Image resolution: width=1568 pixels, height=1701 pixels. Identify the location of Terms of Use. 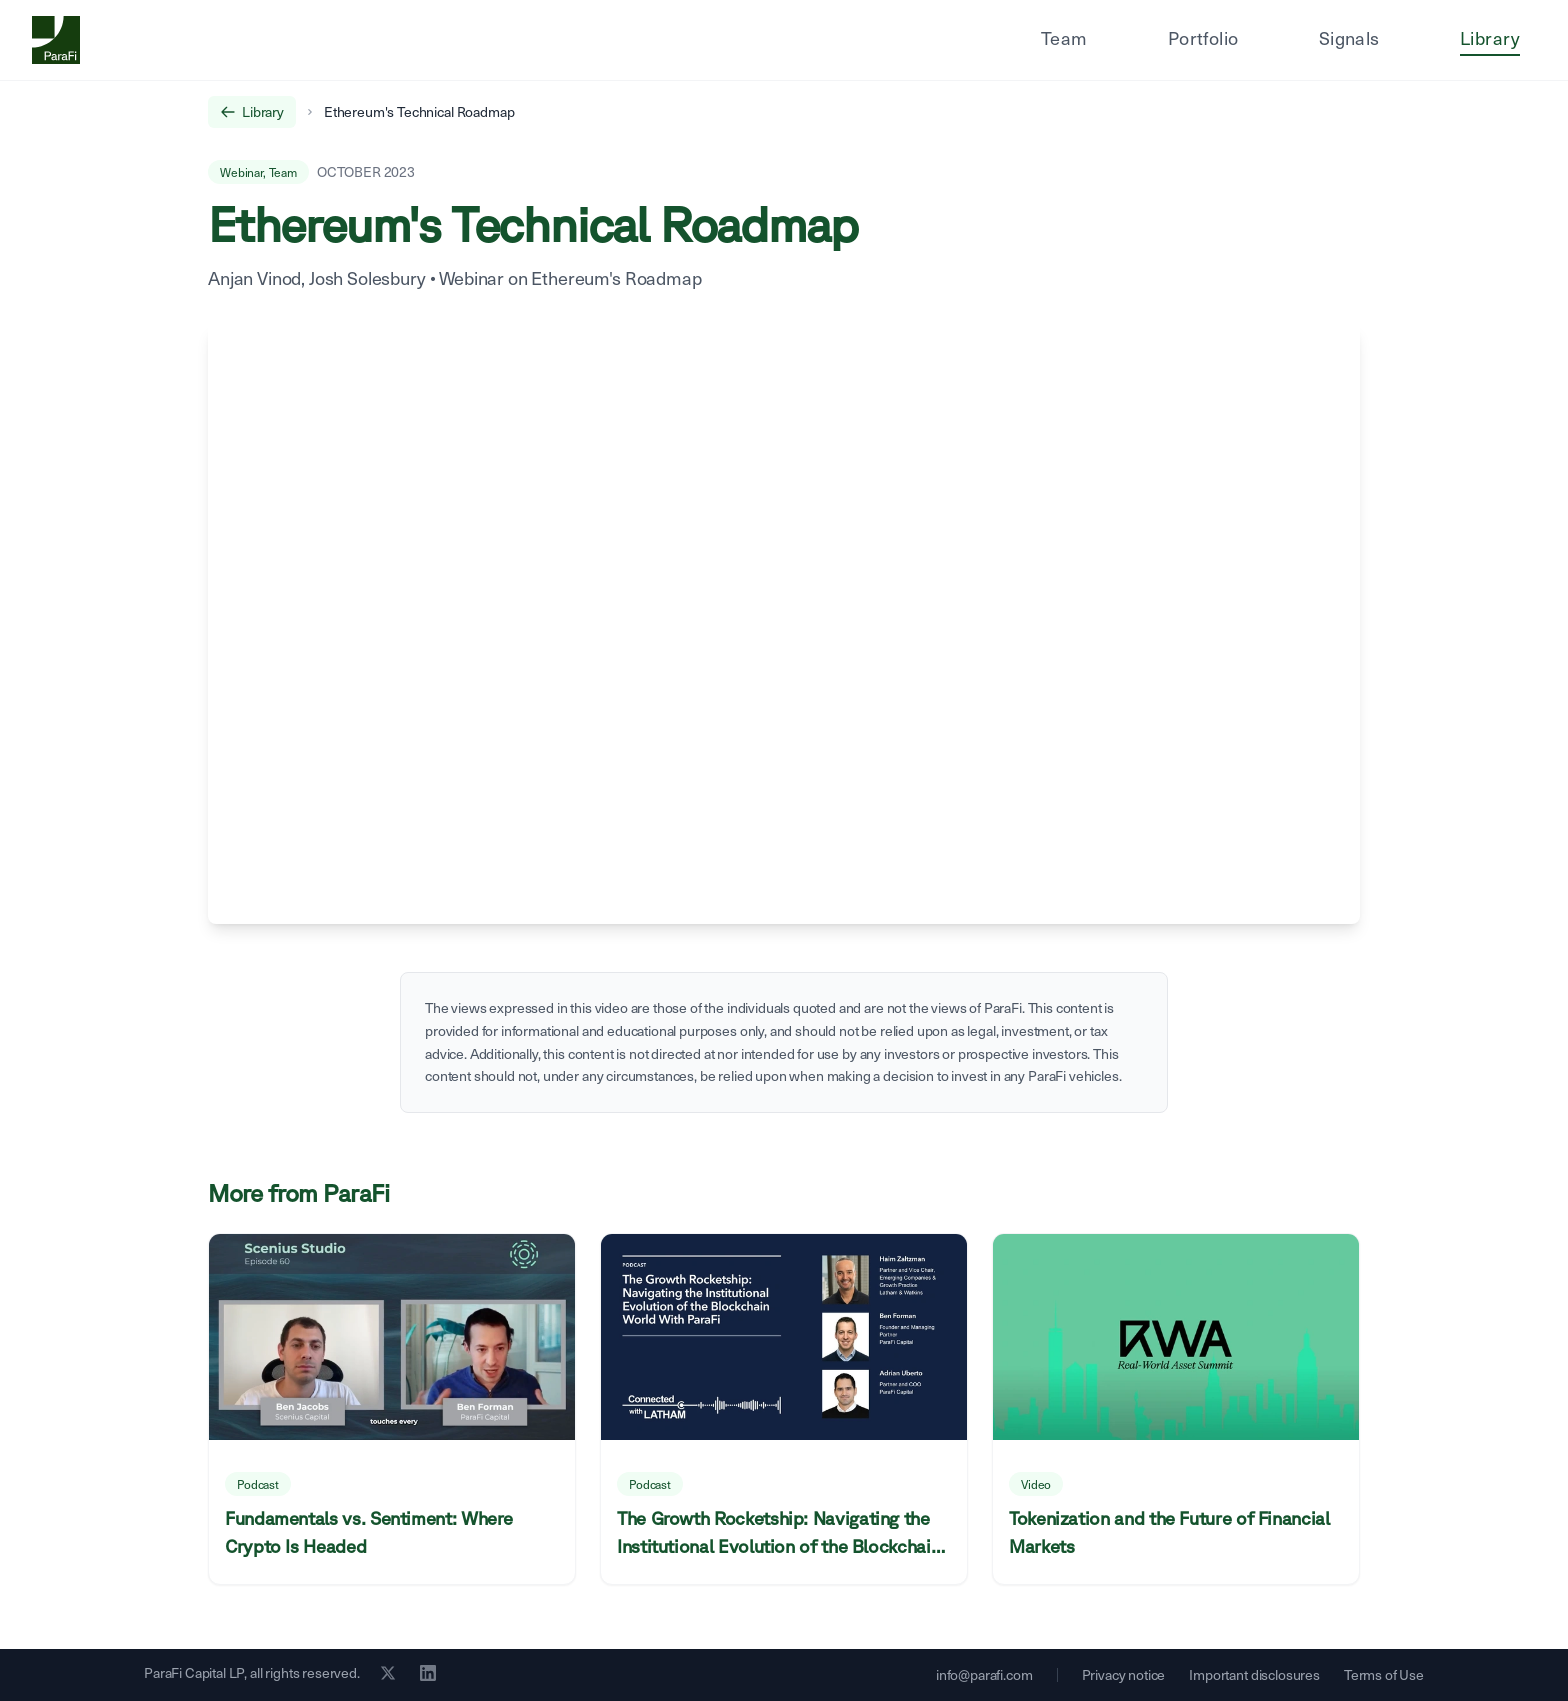
(1384, 1674).